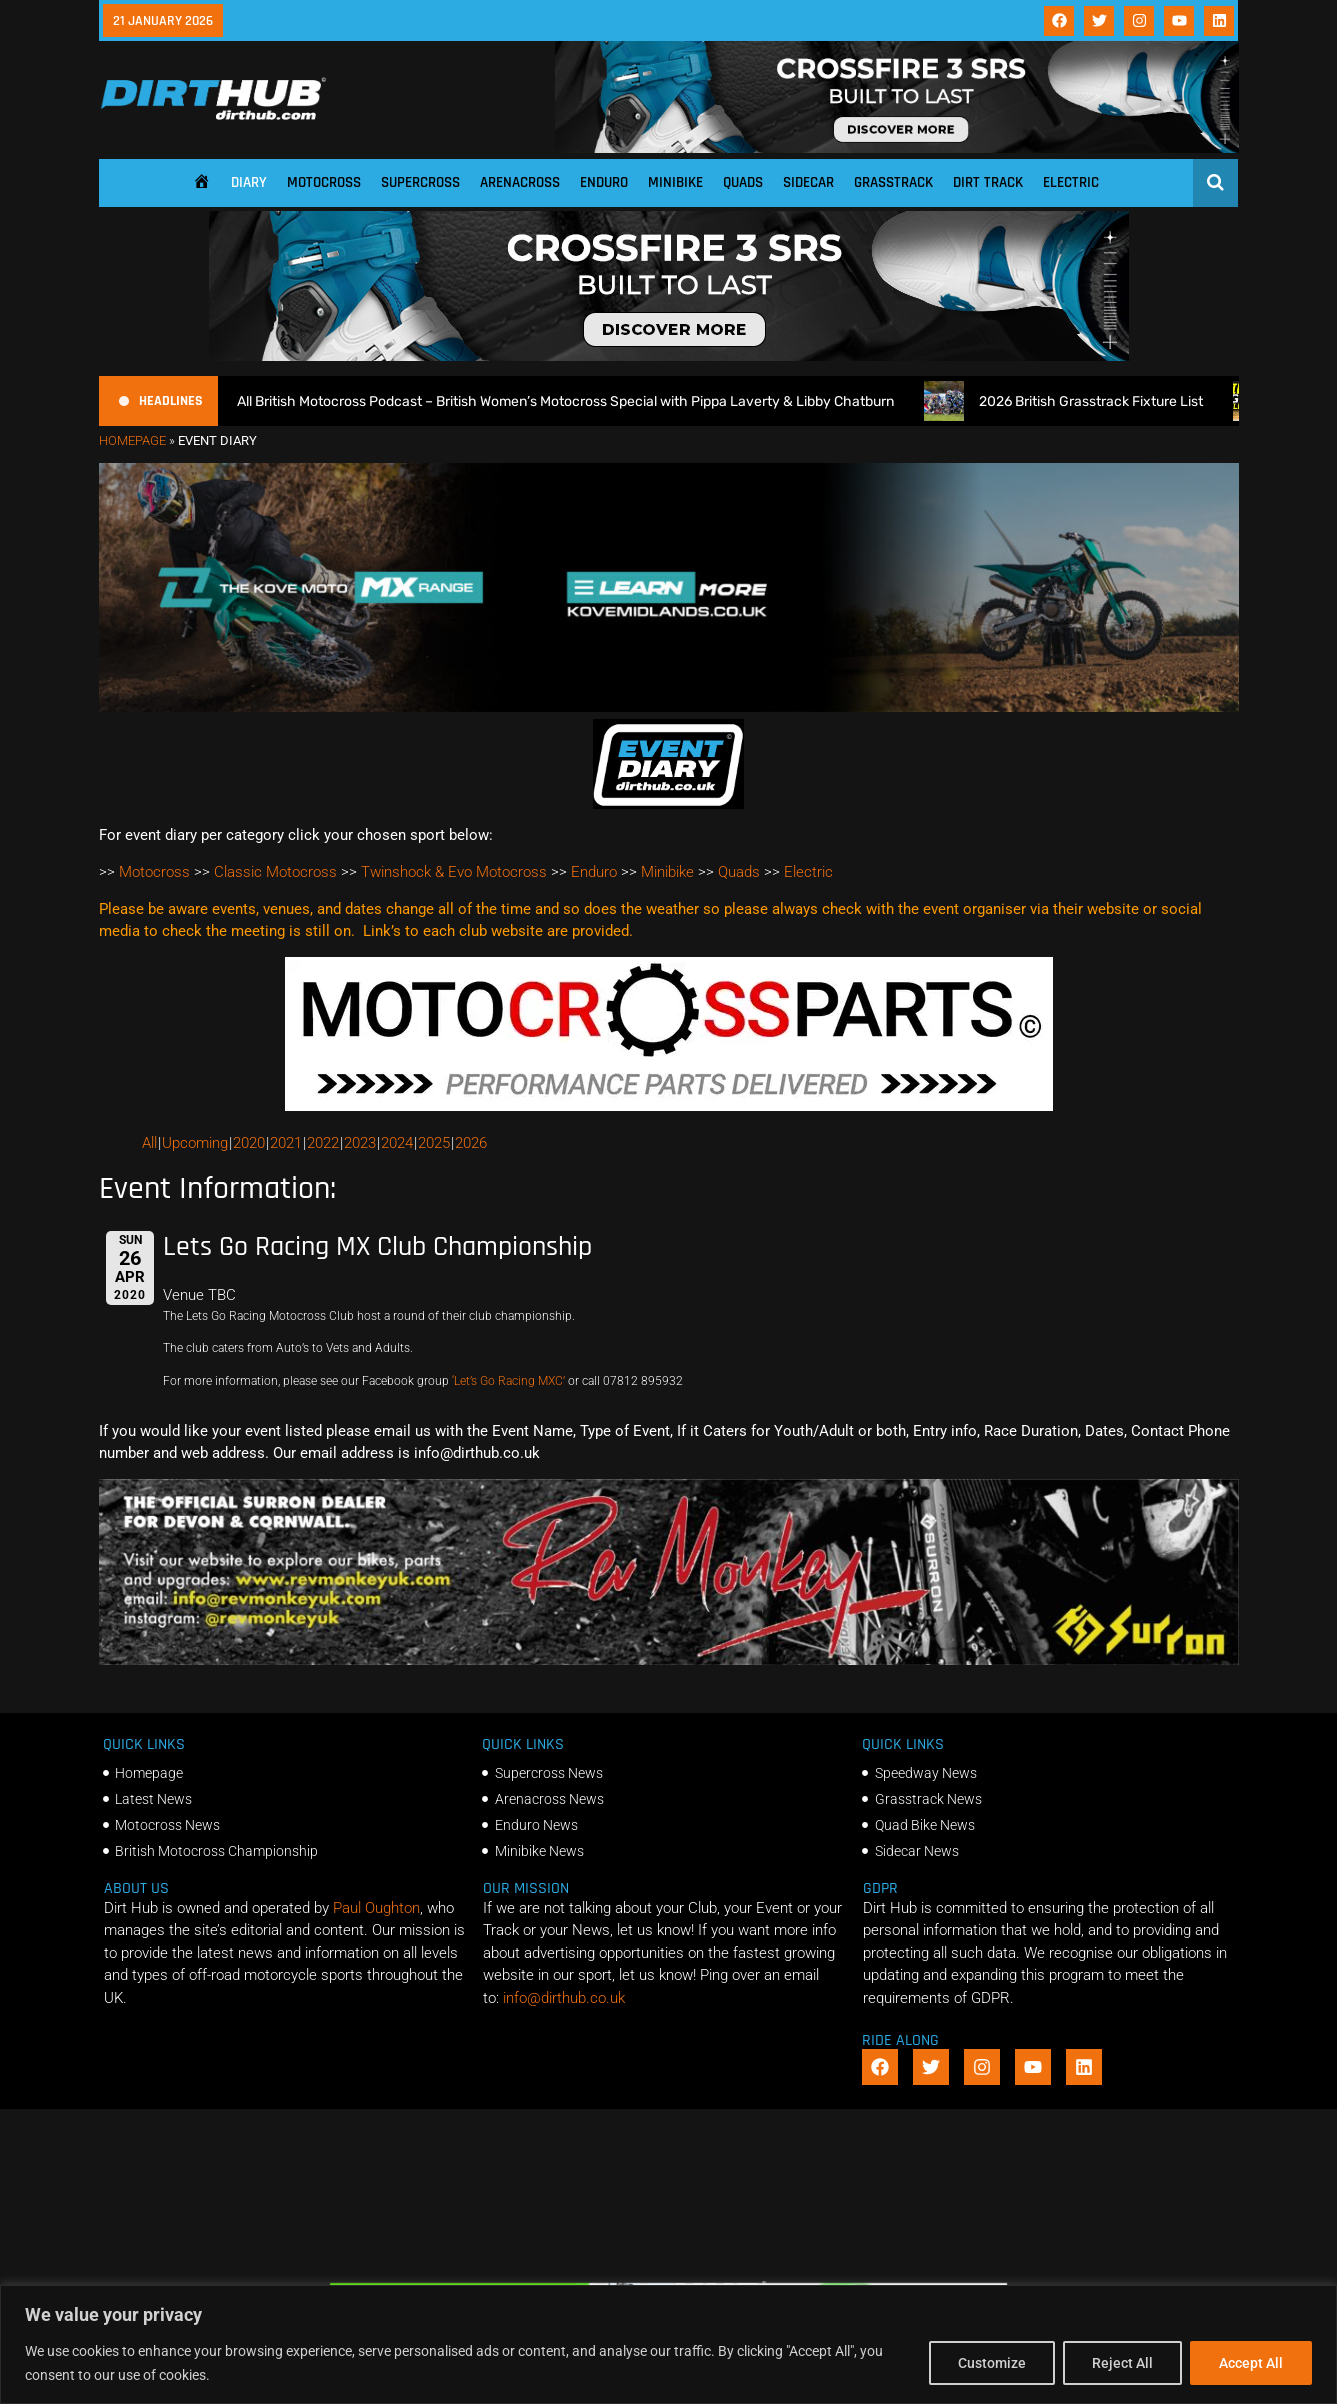  Describe the element at coordinates (249, 182) in the screenshot. I see `Diary` at that location.